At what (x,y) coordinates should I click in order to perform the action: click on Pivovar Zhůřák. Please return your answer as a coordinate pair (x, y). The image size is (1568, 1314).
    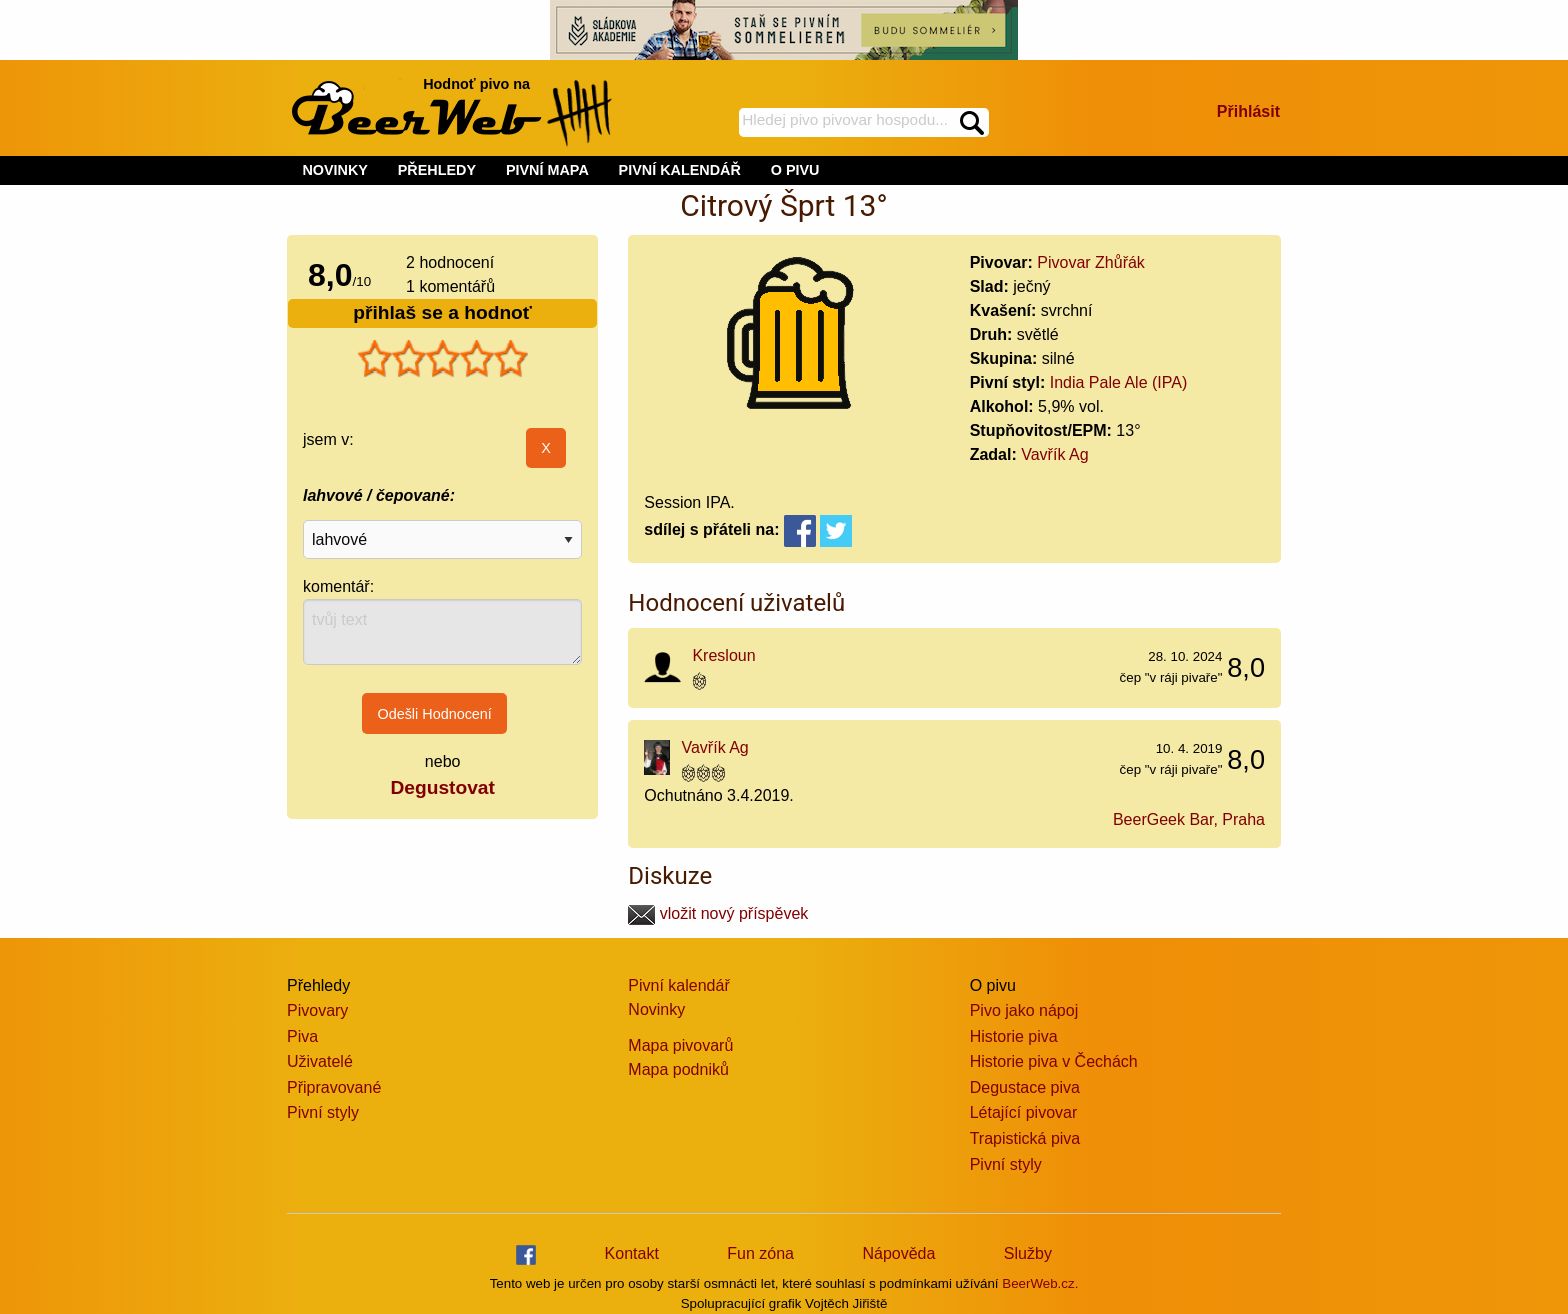
    Looking at the image, I should click on (1091, 262).